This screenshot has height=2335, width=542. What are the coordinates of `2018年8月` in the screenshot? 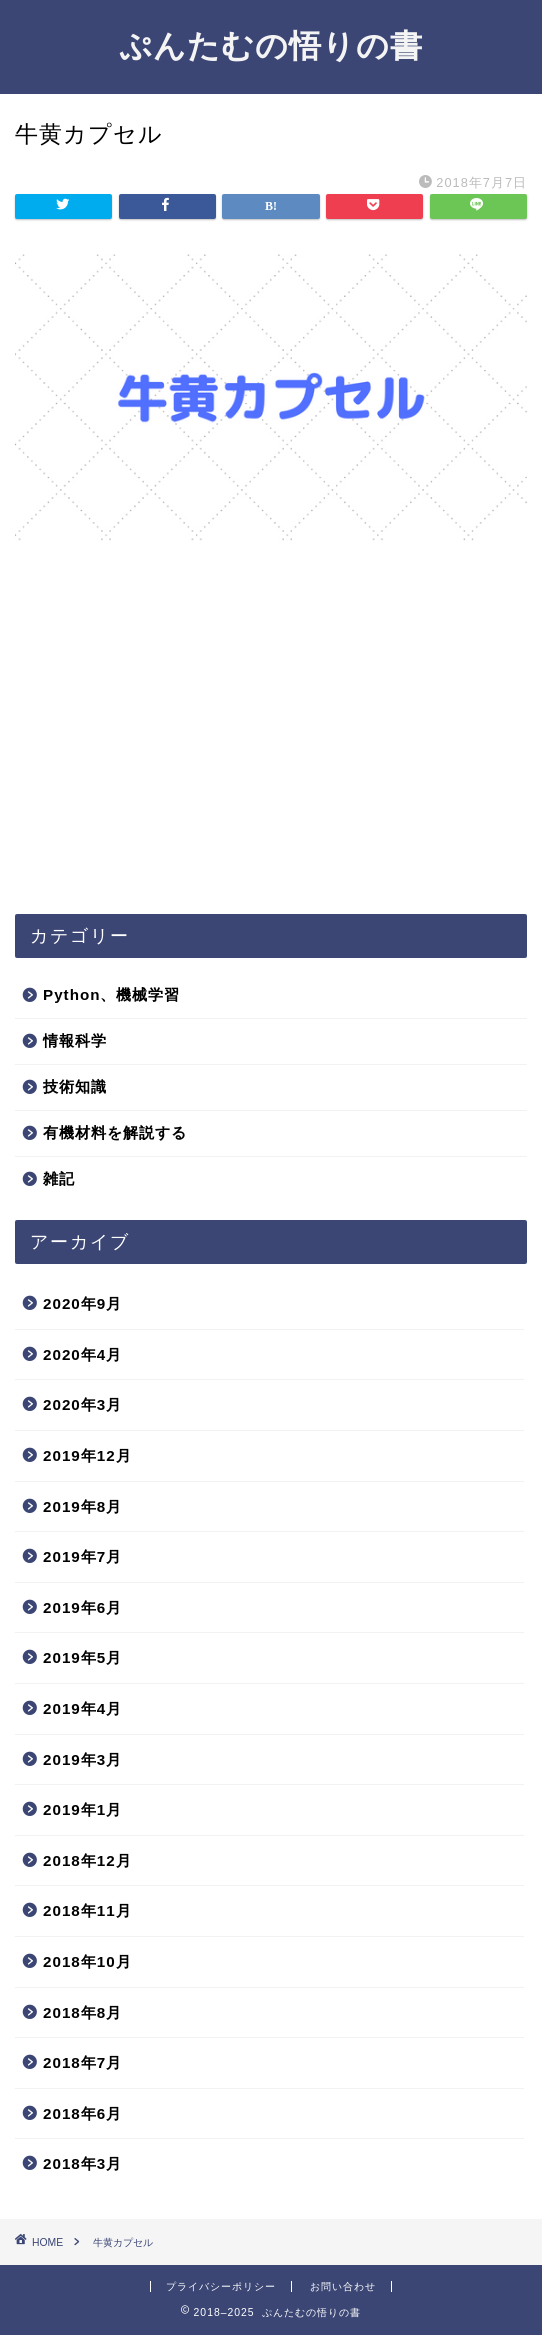 It's located at (82, 2012).